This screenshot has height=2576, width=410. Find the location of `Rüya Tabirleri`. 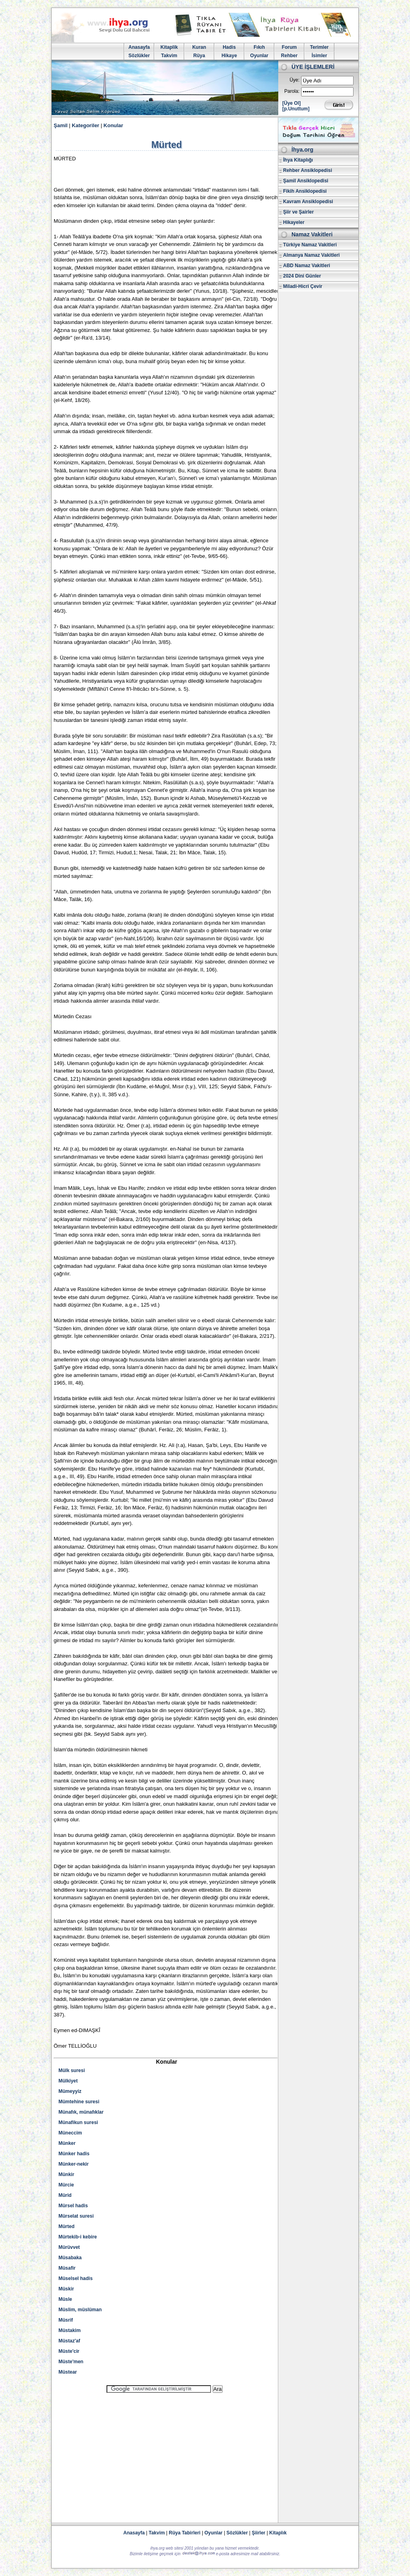

Rüya Tabirleri is located at coordinates (185, 2533).